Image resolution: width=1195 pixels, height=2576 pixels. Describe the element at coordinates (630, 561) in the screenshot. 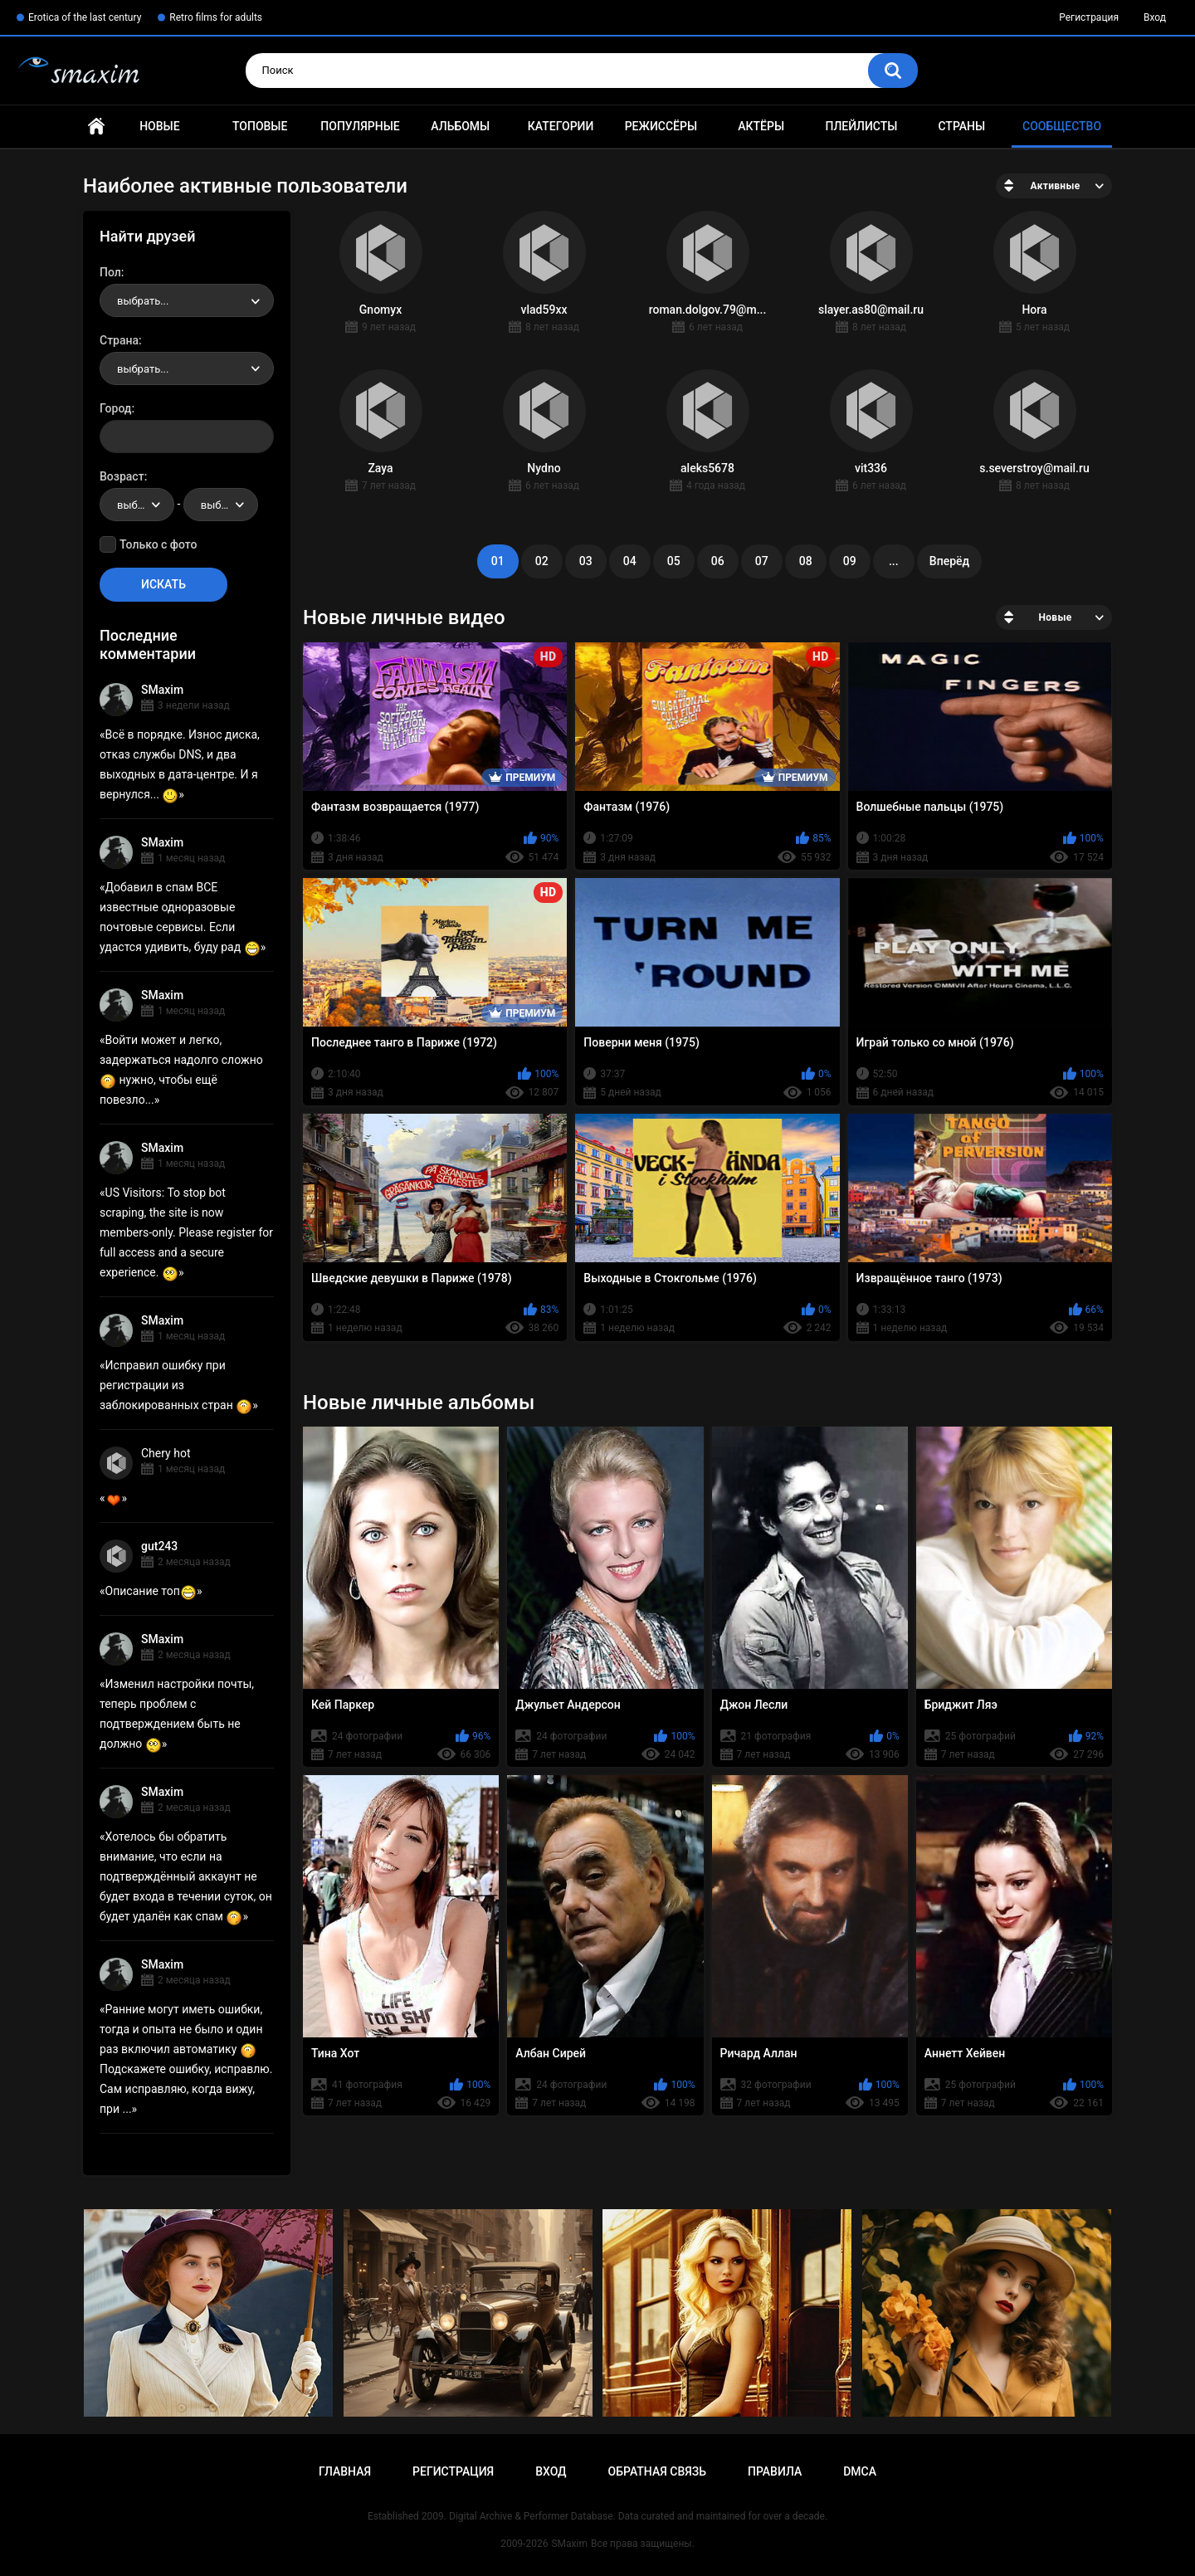

I see `04` at that location.